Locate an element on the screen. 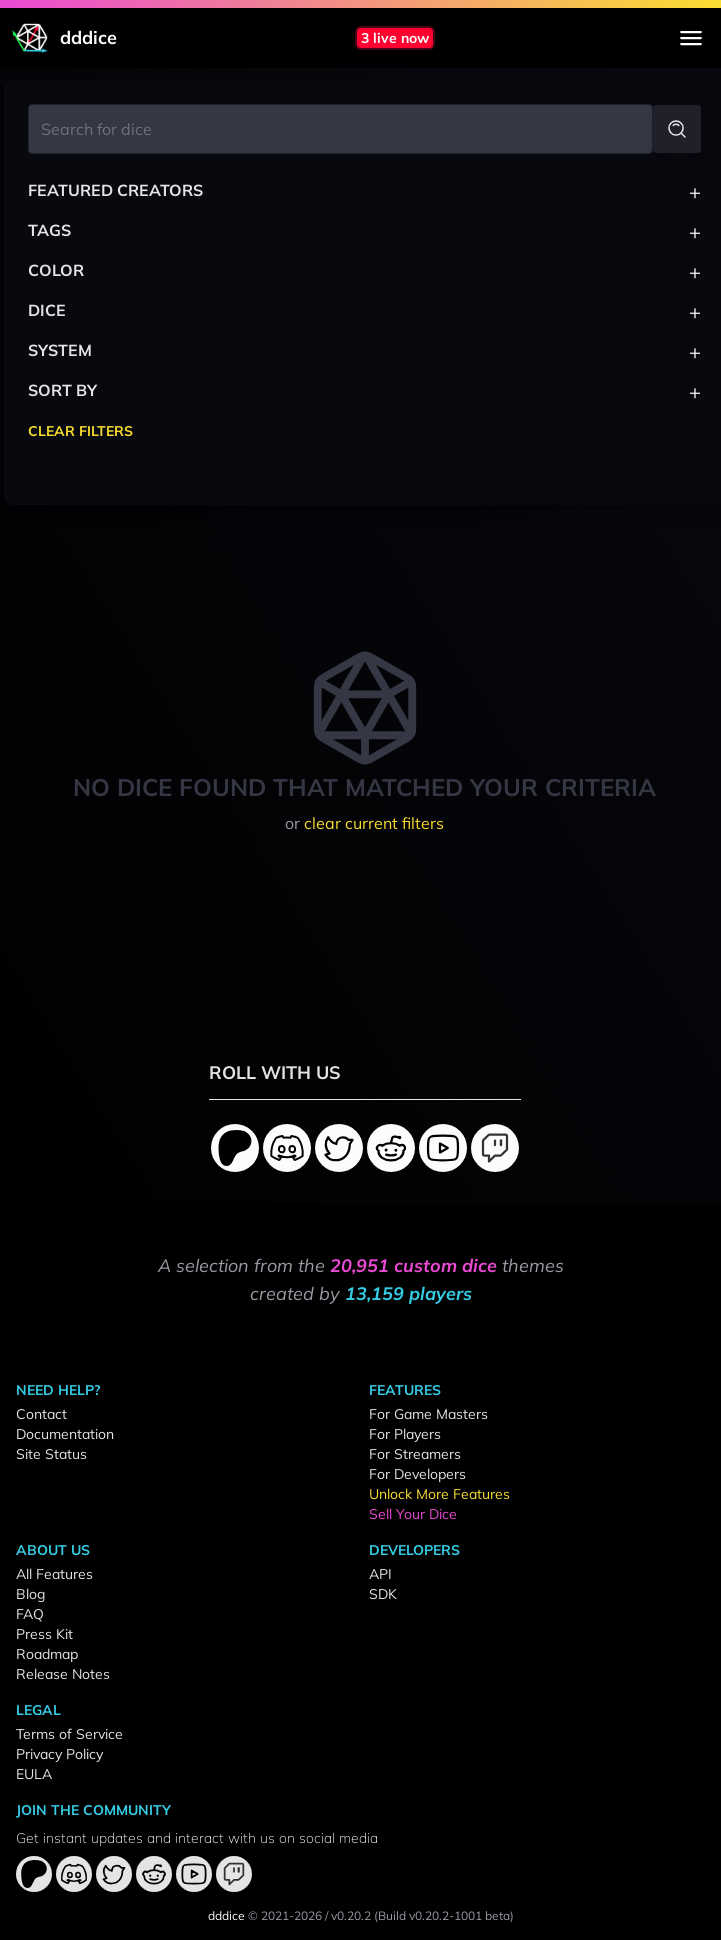 Image resolution: width=721 pixels, height=1940 pixels. For Developers is located at coordinates (417, 1474).